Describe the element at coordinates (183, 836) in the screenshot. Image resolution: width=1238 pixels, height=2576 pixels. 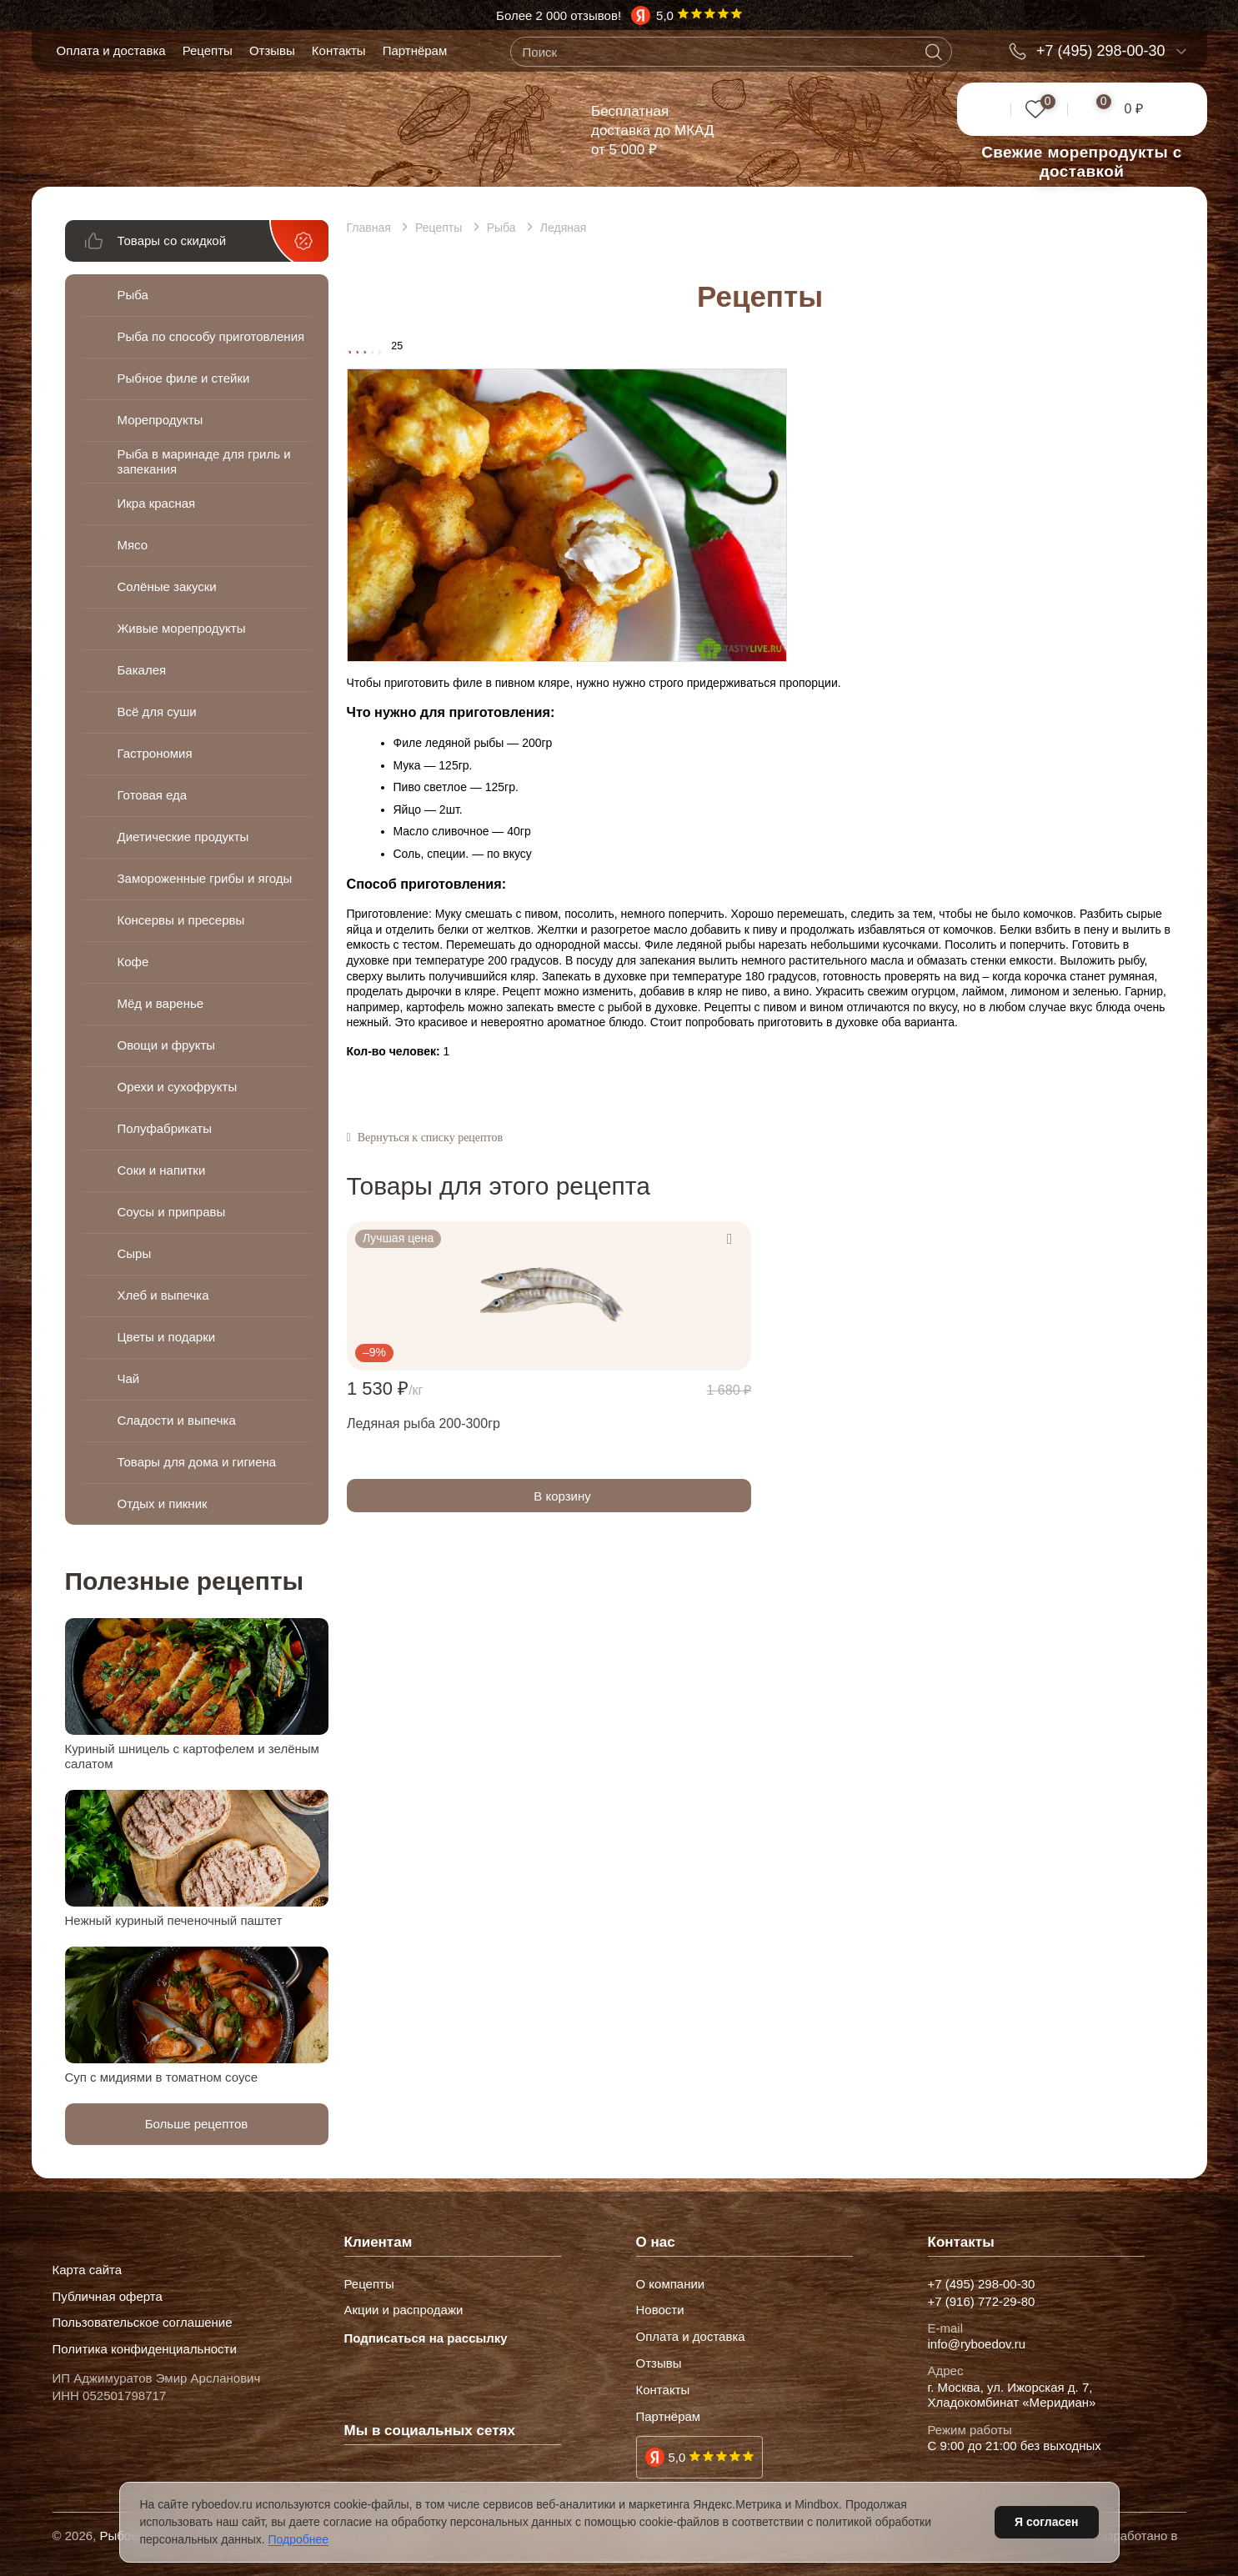
I see `Диетические продукты` at that location.